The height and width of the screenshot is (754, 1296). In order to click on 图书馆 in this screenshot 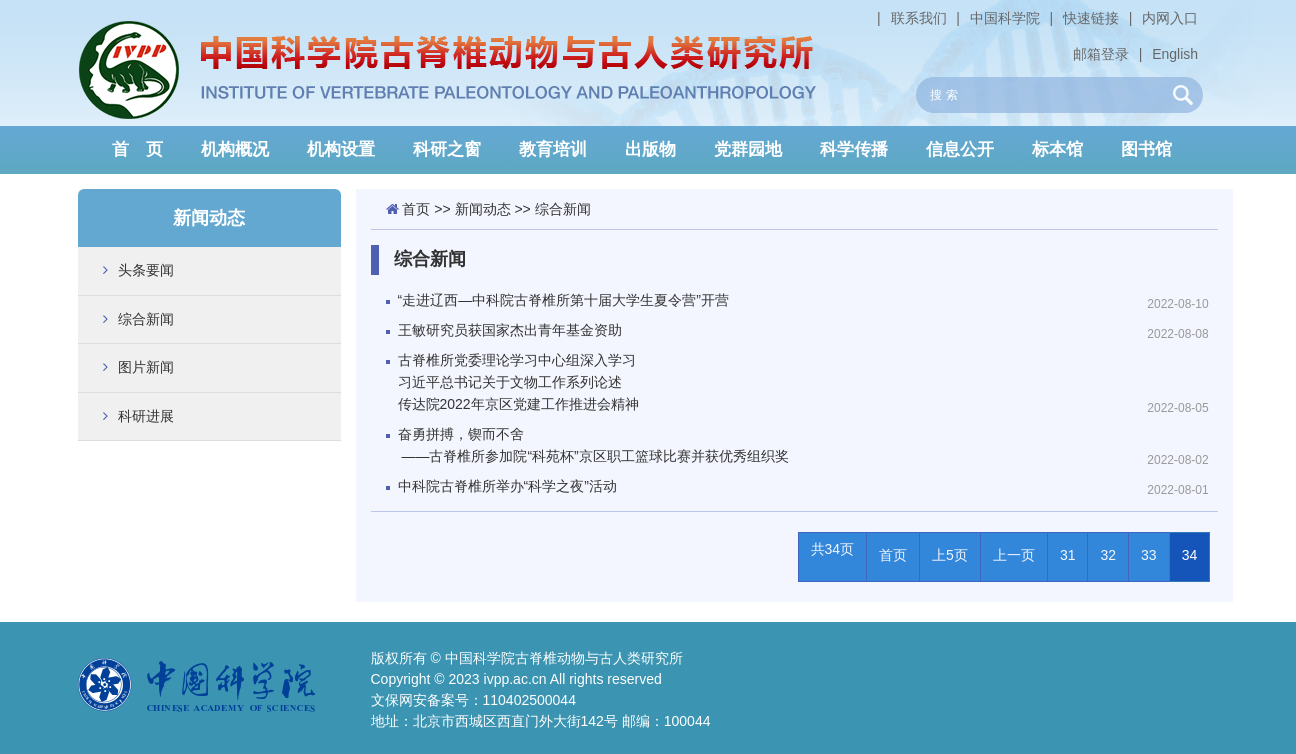, I will do `click(1146, 149)`.